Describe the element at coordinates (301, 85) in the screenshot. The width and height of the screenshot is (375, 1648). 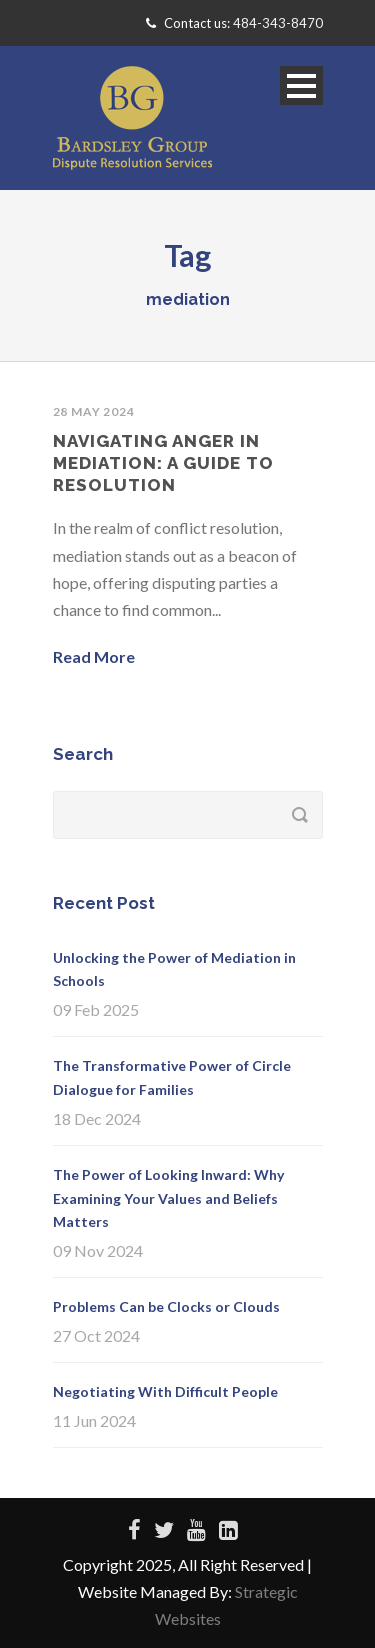
I see `Open Menu` at that location.